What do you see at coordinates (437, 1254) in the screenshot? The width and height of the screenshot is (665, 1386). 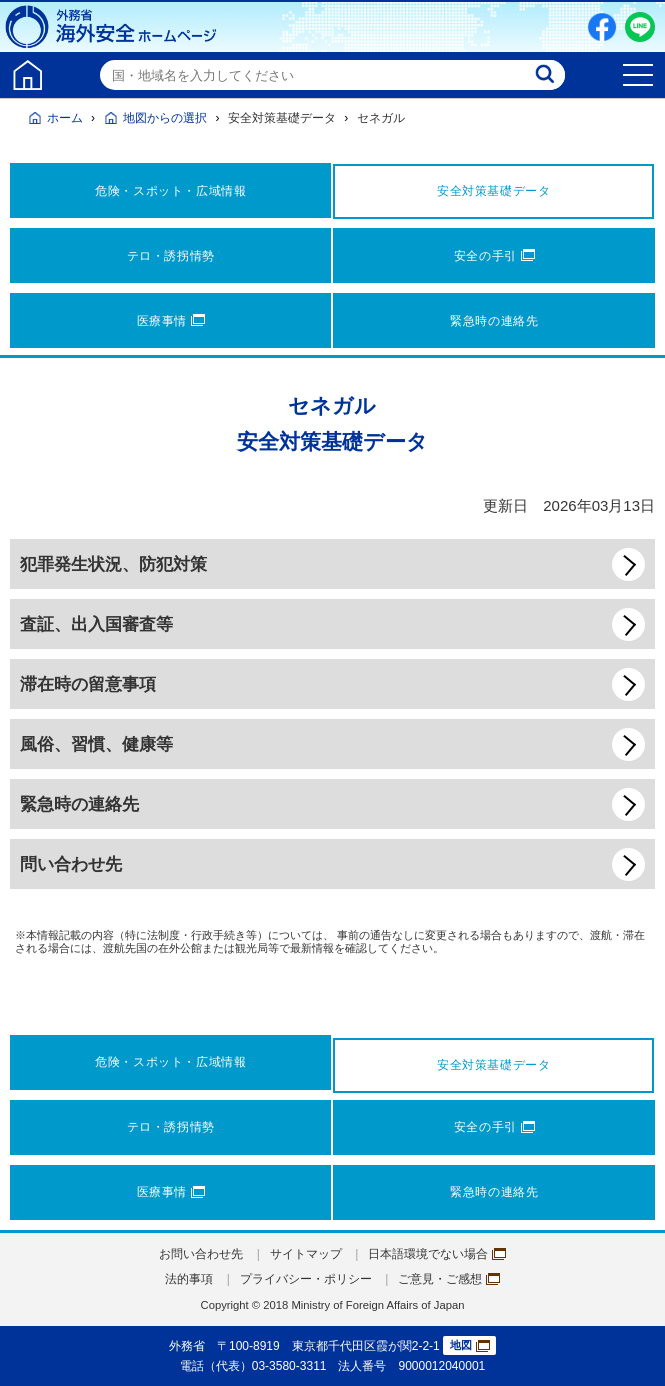 I see `日本語環境でない場合` at bounding box center [437, 1254].